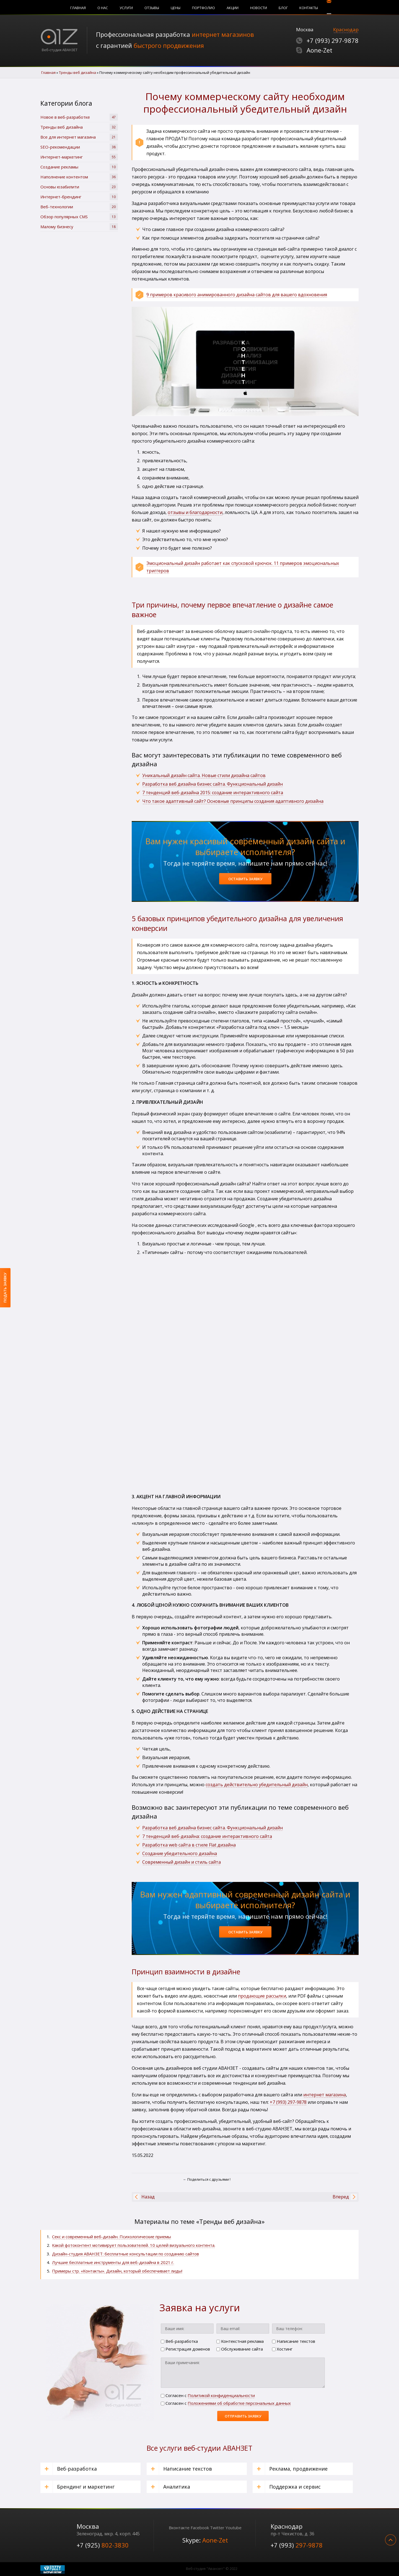 This screenshot has width=399, height=2576. I want to click on Примеры стр. «Контакты». Дизайн, который обеспечивает лиды!, so click(117, 2271).